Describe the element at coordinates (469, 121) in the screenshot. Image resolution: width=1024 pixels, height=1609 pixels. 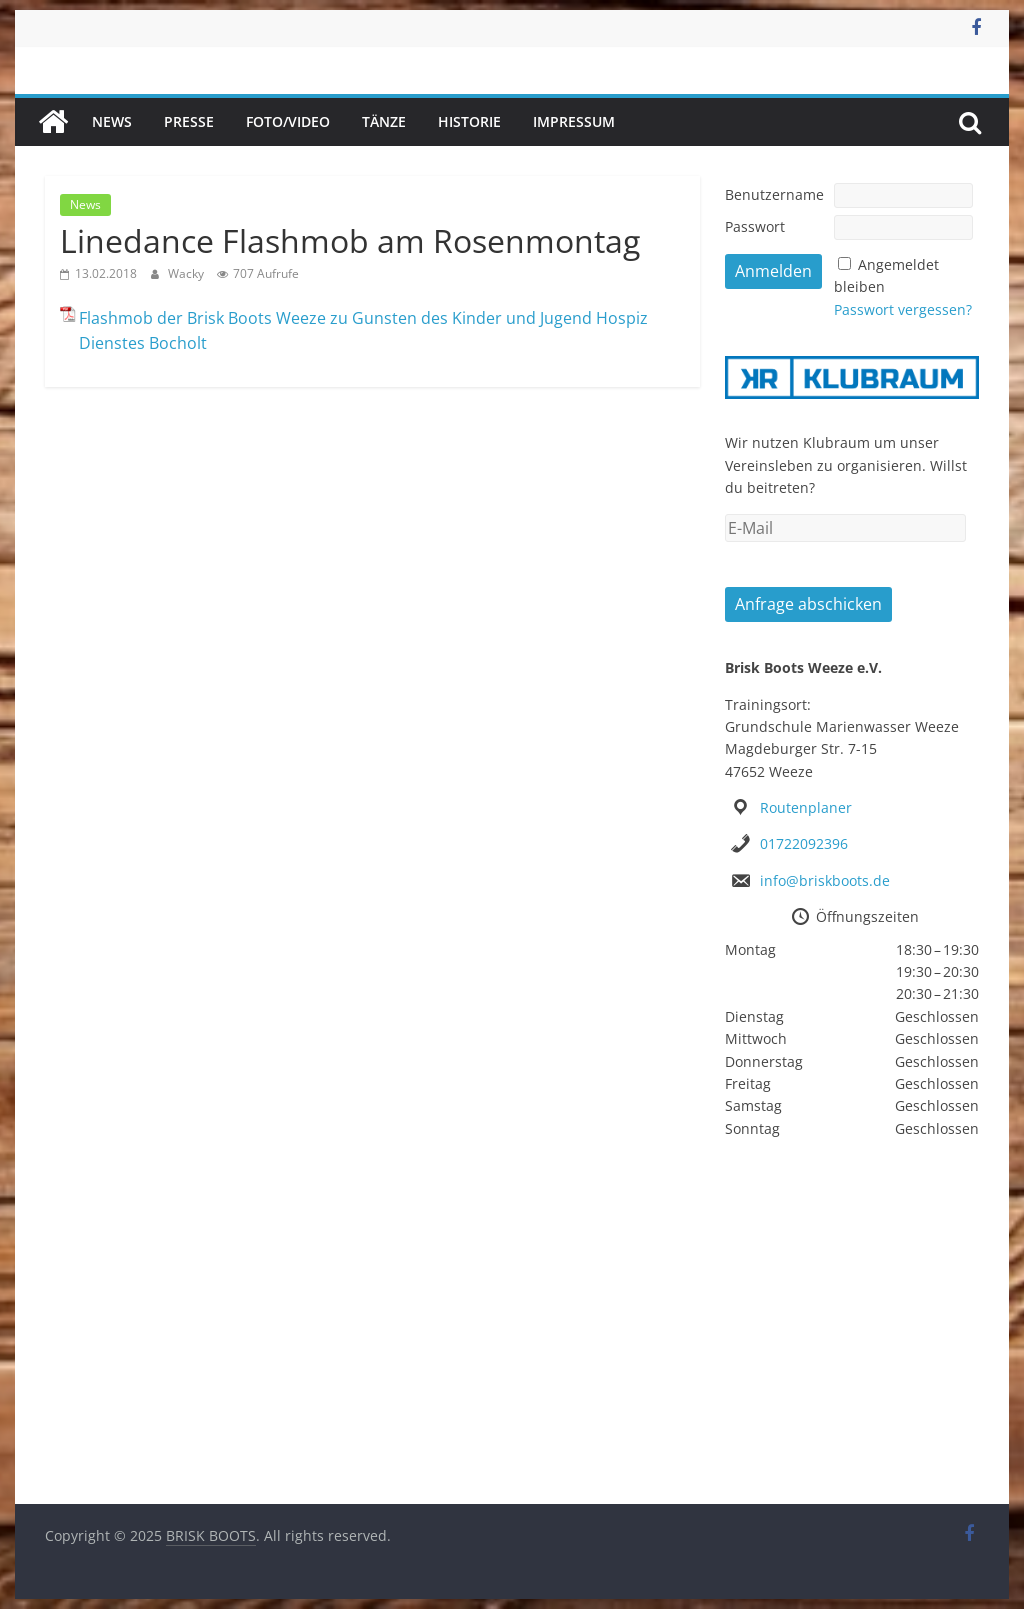
I see `Historie` at that location.